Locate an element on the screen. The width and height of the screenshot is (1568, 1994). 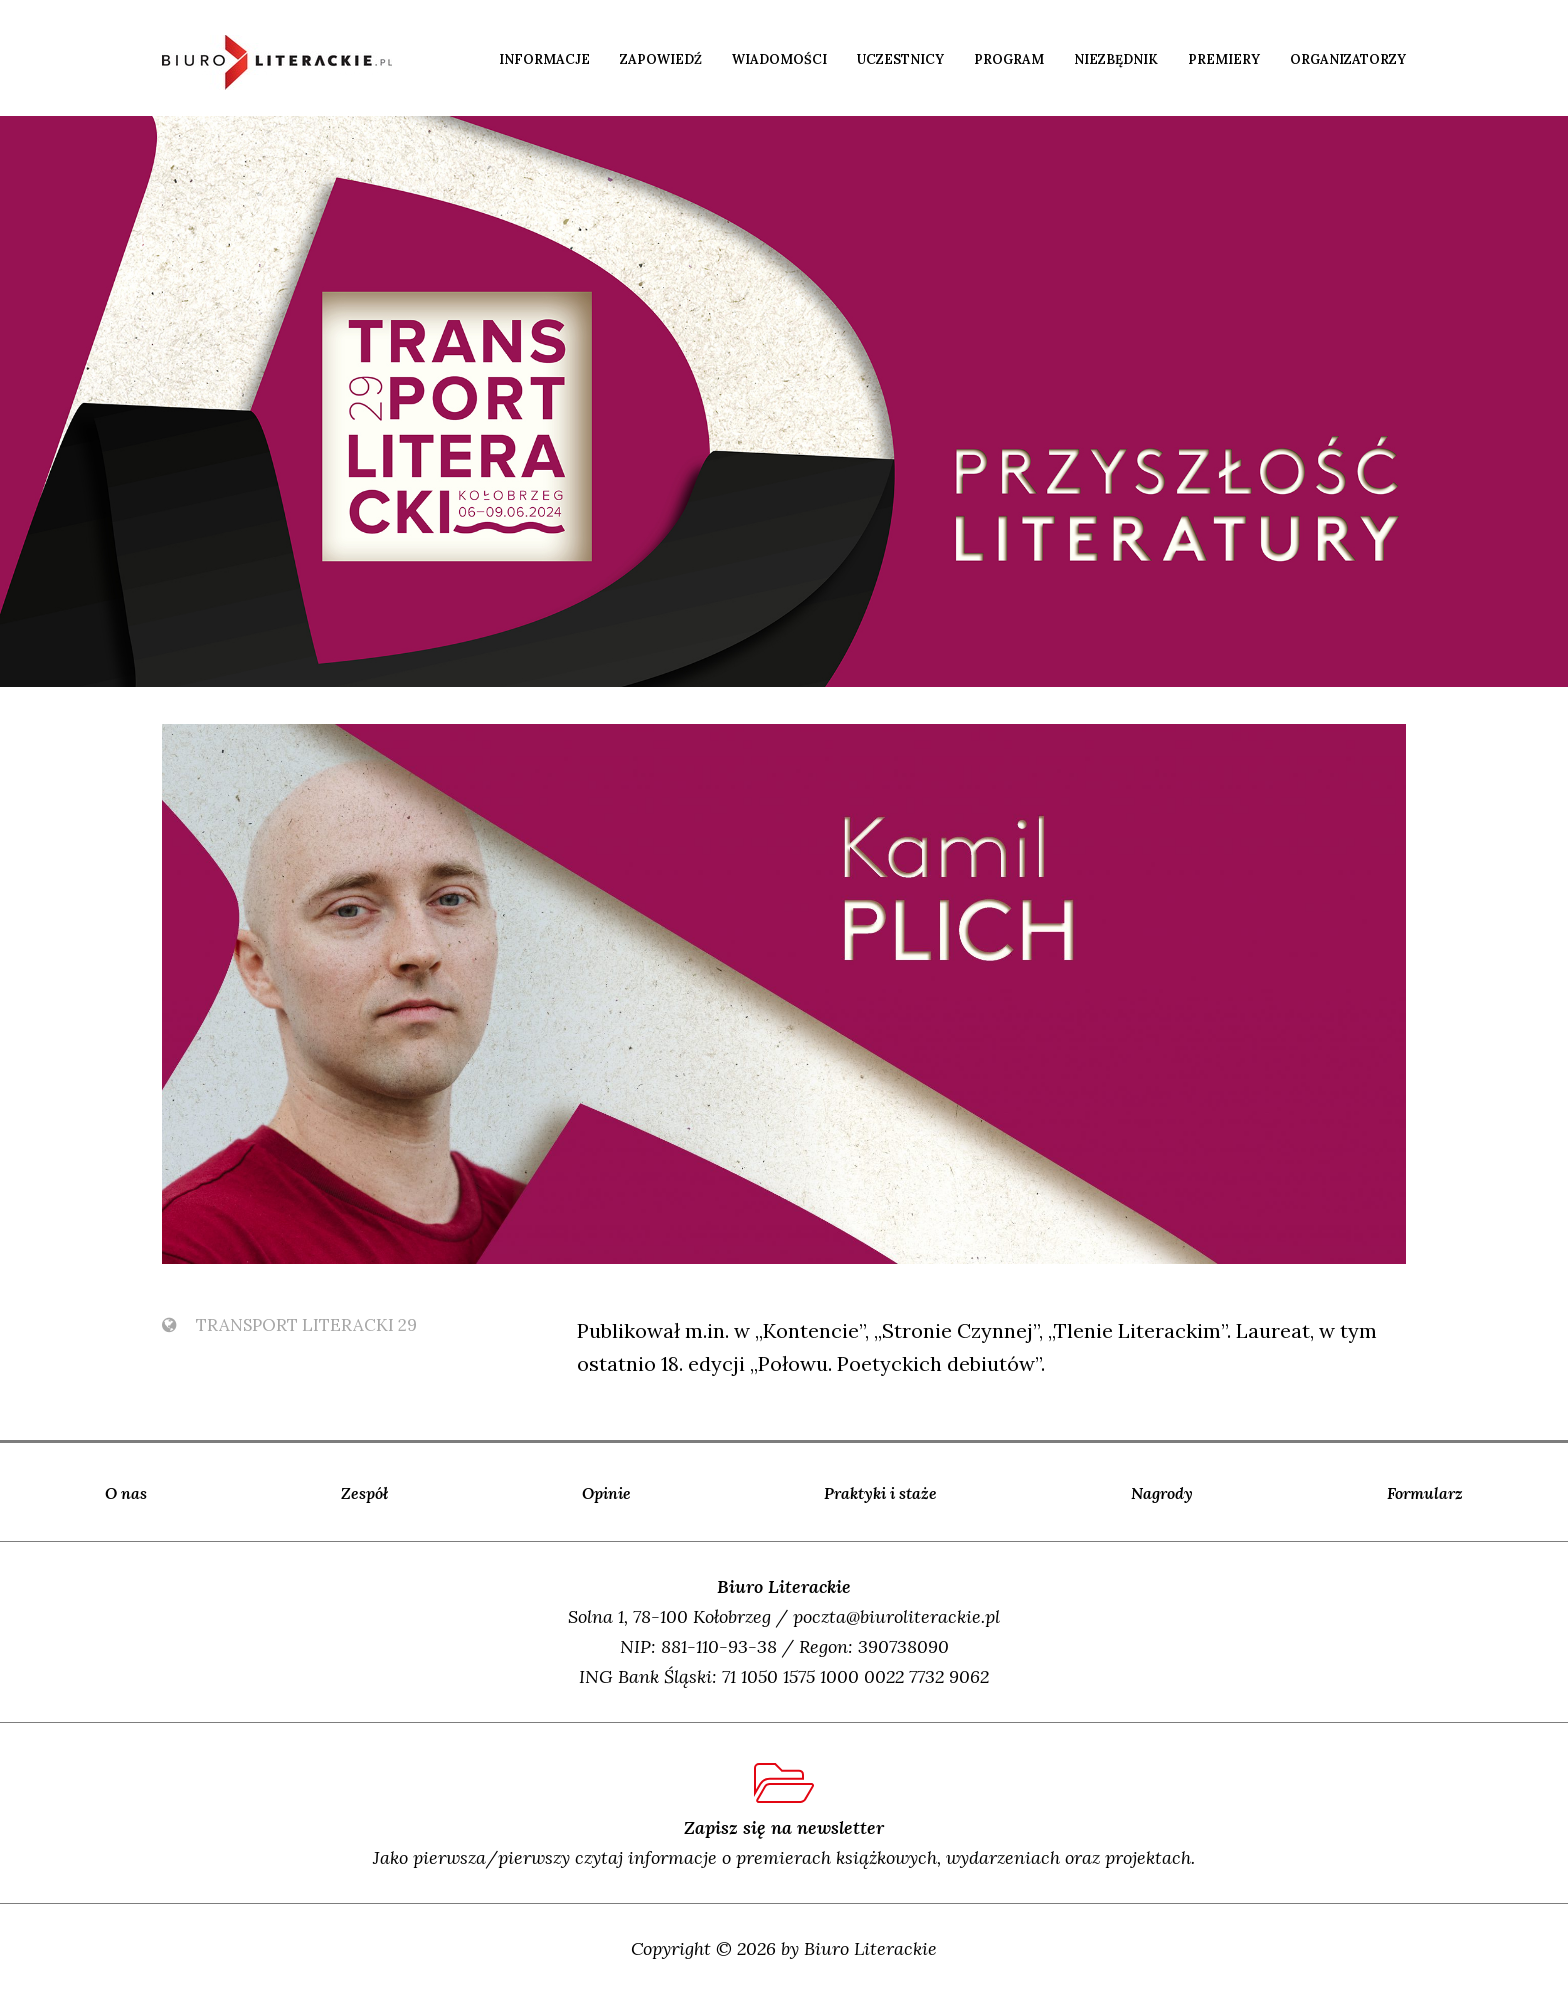
Formularz is located at coordinates (1425, 1493).